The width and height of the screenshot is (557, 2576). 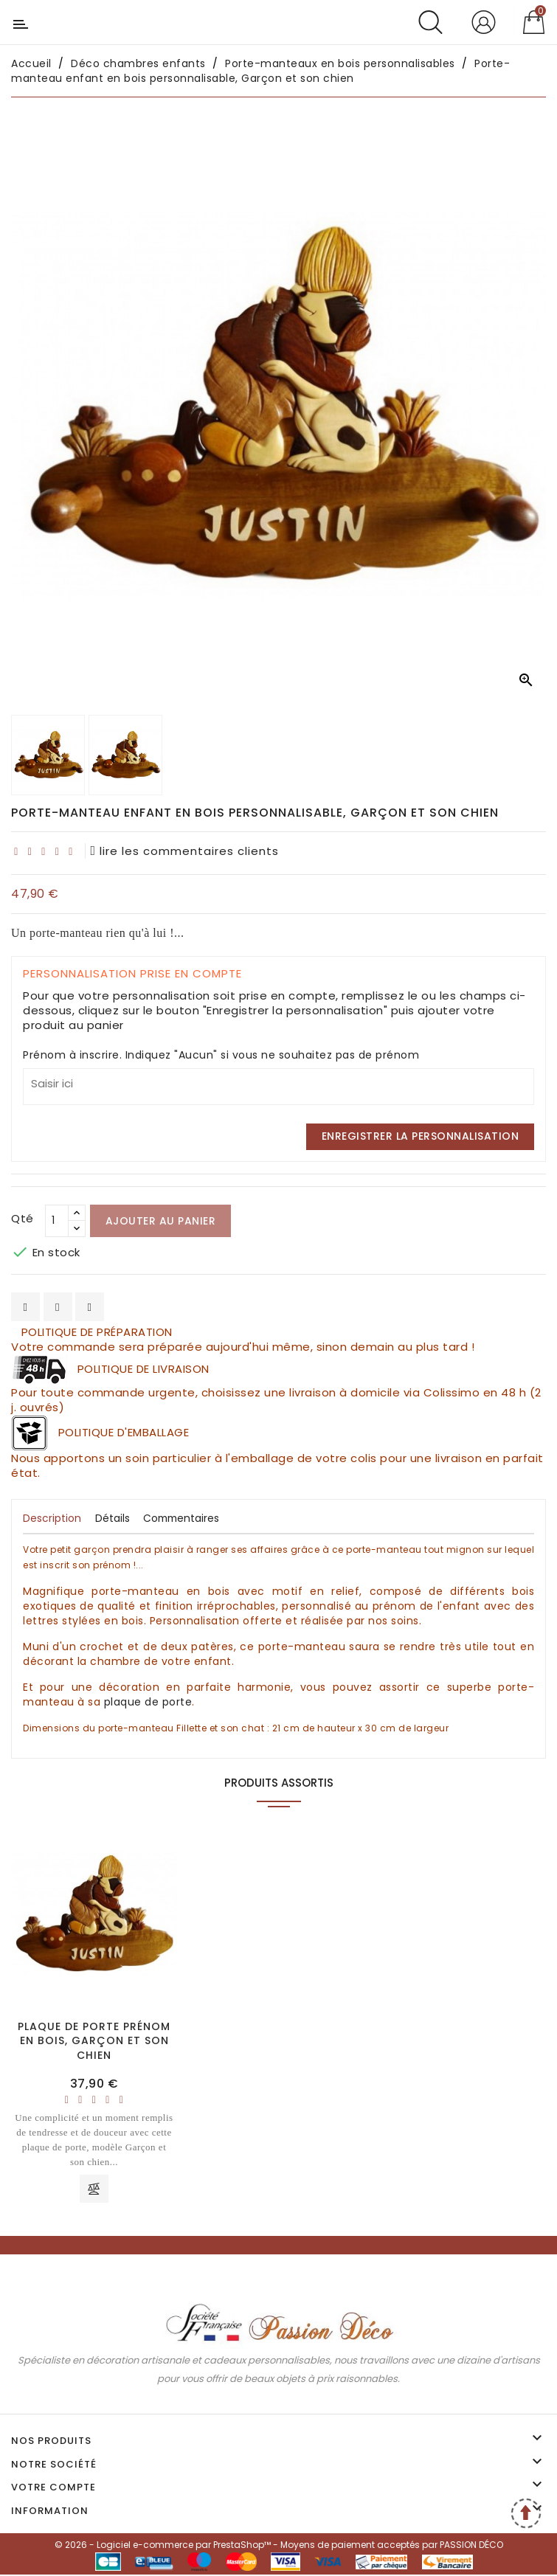 I want to click on Ajouter au panier, so click(x=160, y=1220).